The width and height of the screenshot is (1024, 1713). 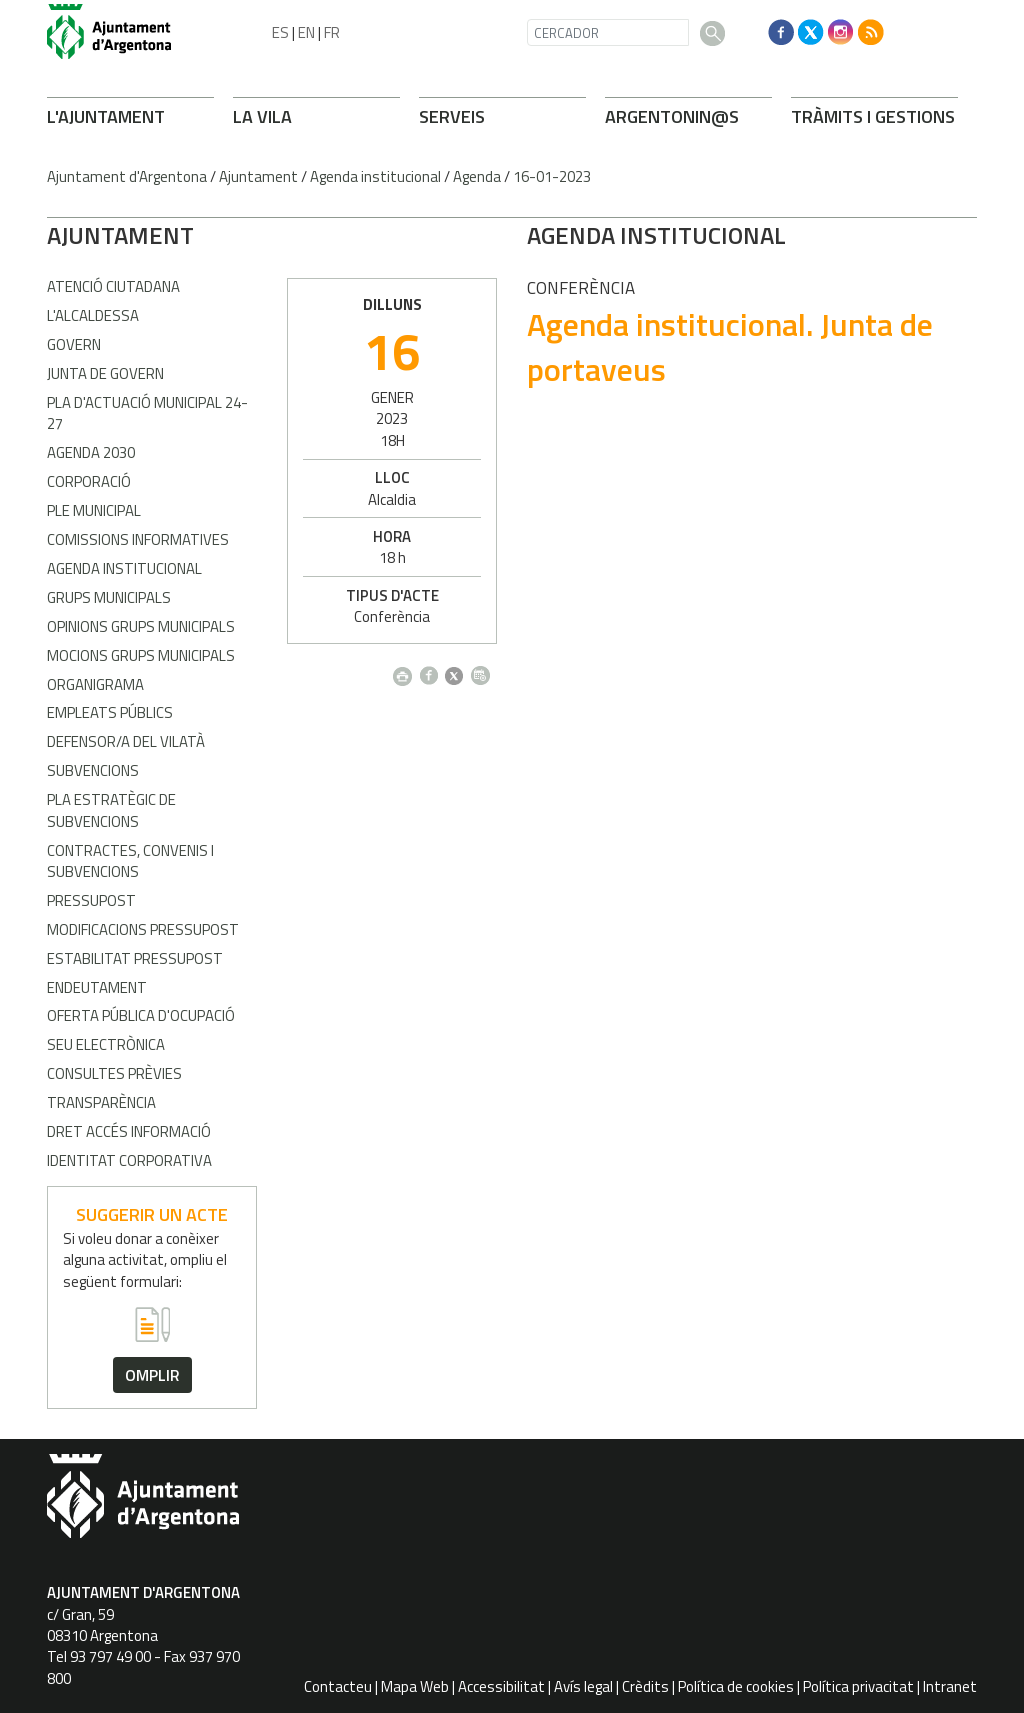 I want to click on Defensor/a del vilatà, so click(x=126, y=741).